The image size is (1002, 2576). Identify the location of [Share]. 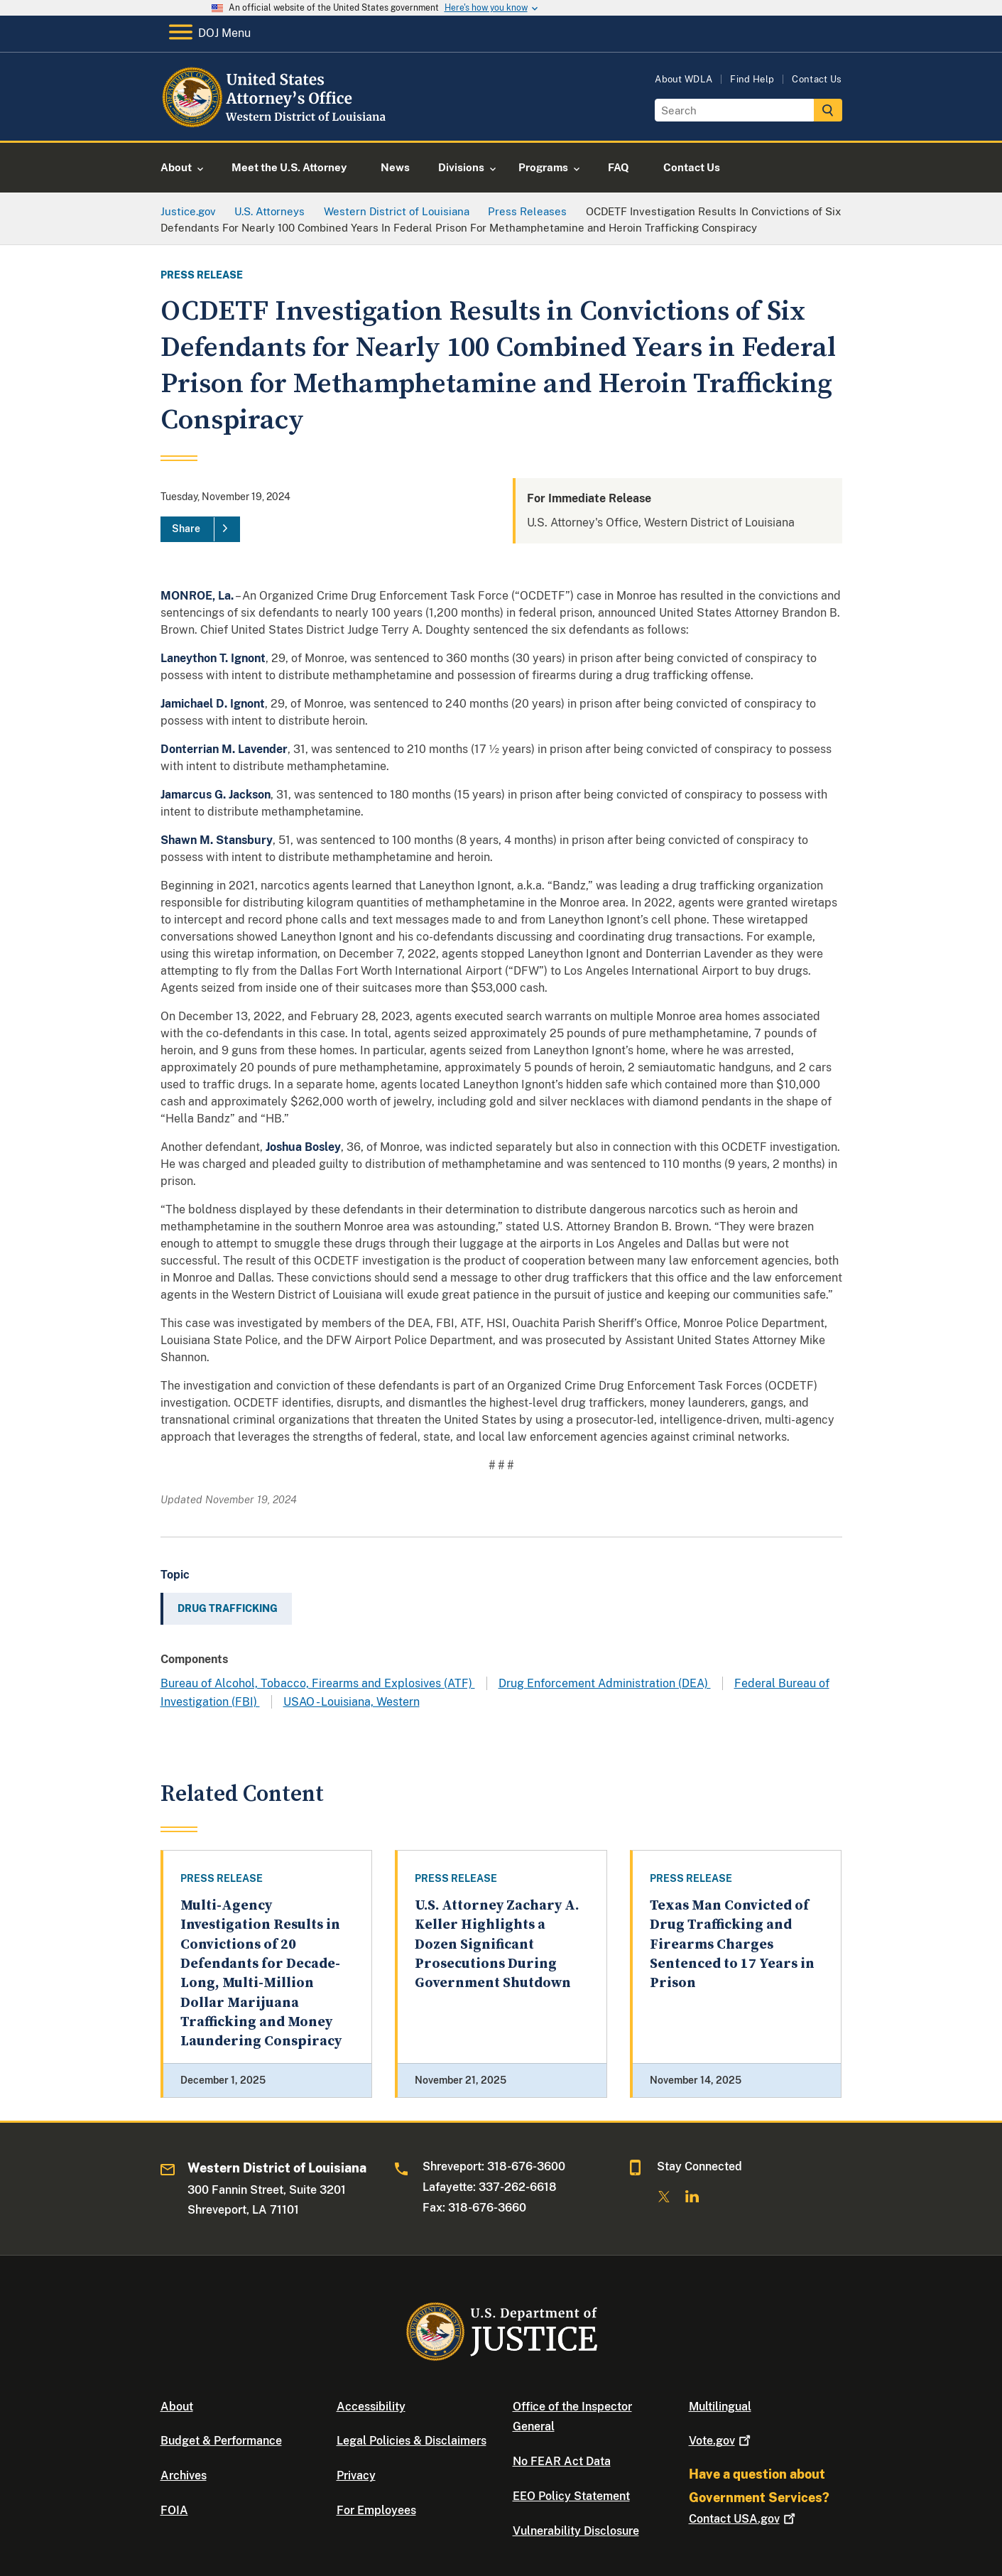
(200, 529).